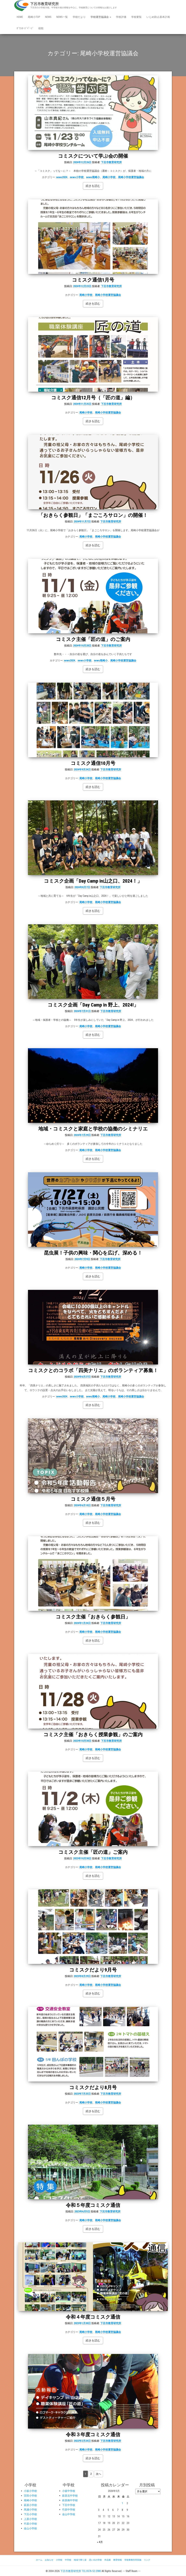 The image size is (186, 2576). I want to click on 上原小学校, so click(30, 2519).